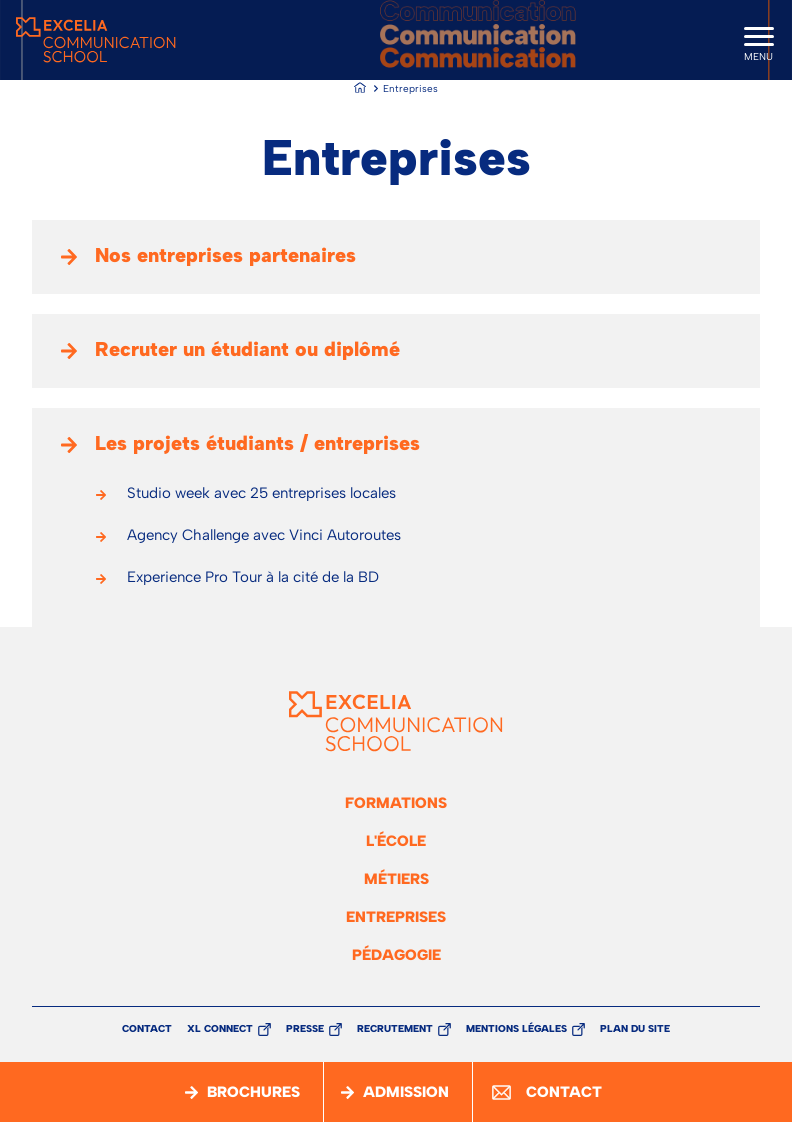 This screenshot has width=792, height=1122. I want to click on Plan du site, so click(635, 1029).